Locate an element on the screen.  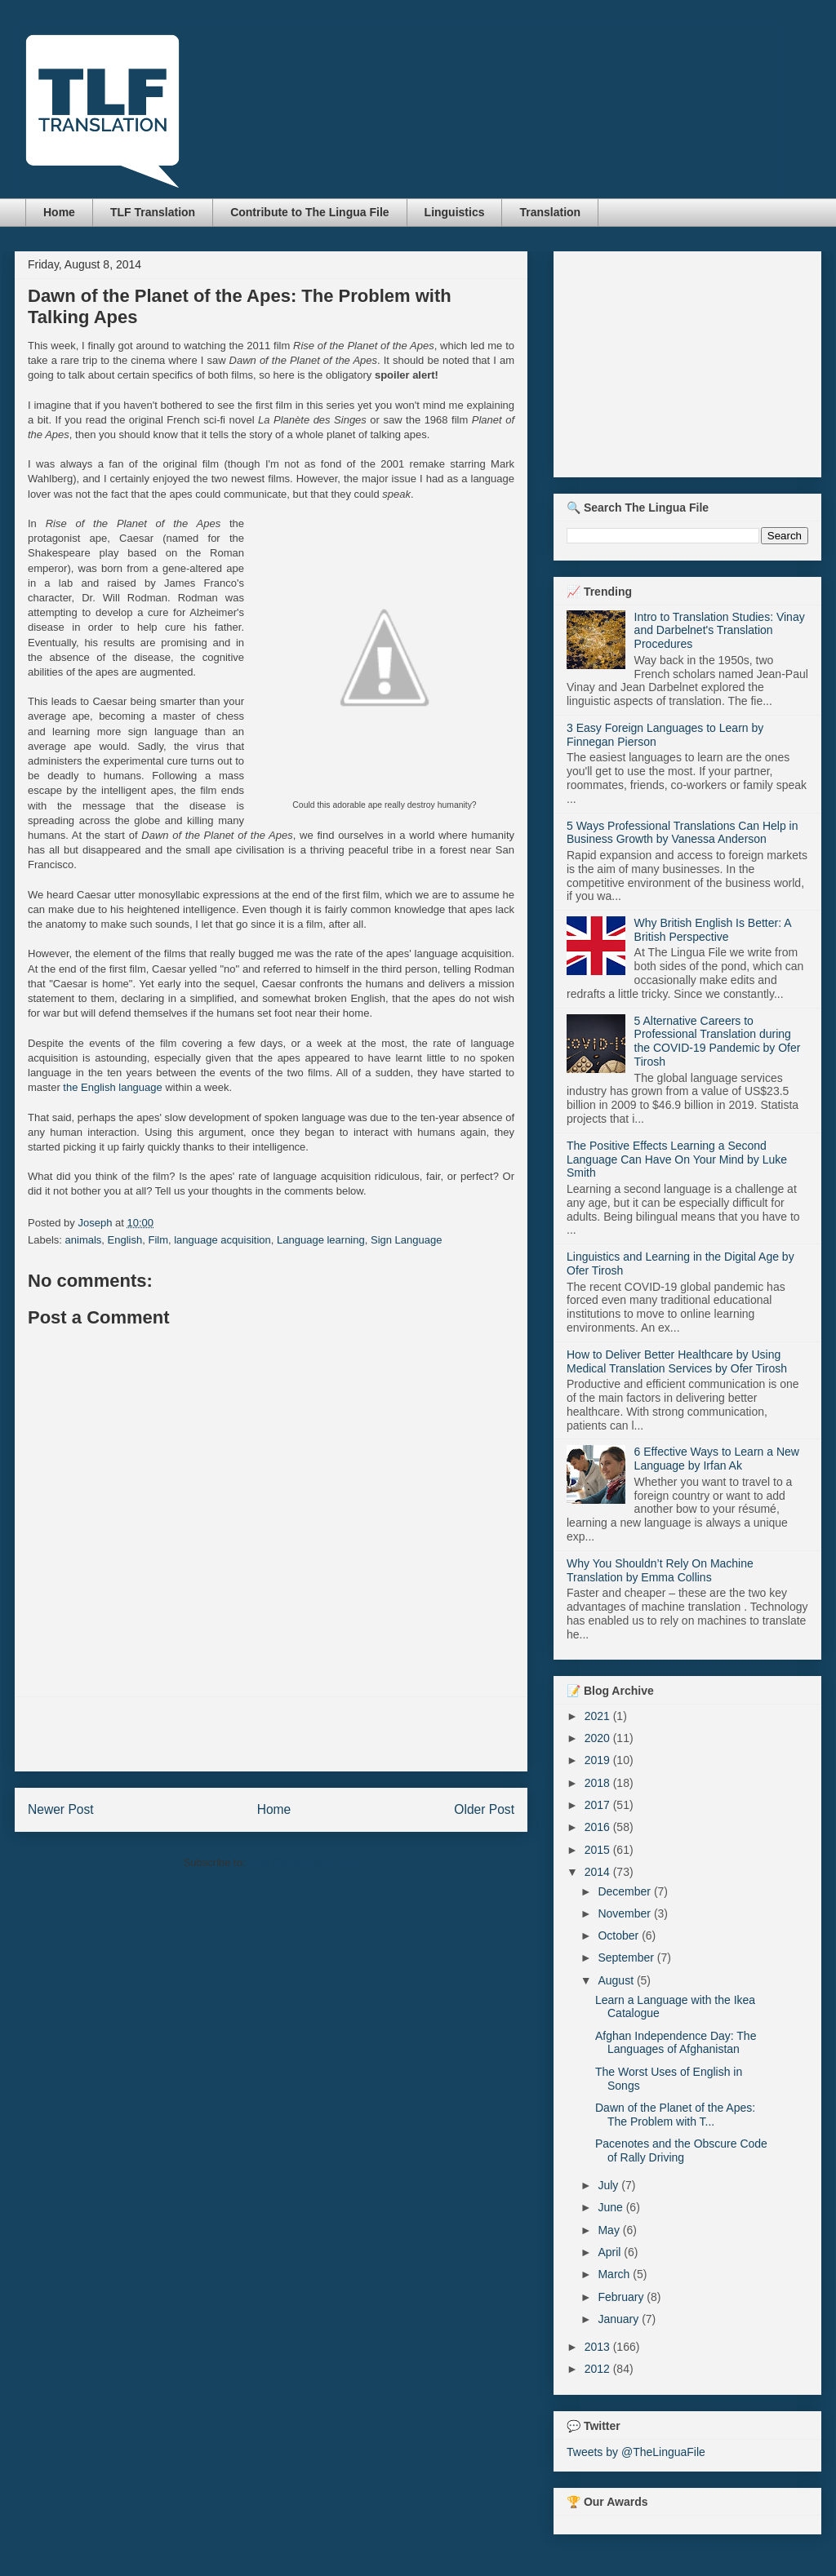
animals is located at coordinates (83, 1240).